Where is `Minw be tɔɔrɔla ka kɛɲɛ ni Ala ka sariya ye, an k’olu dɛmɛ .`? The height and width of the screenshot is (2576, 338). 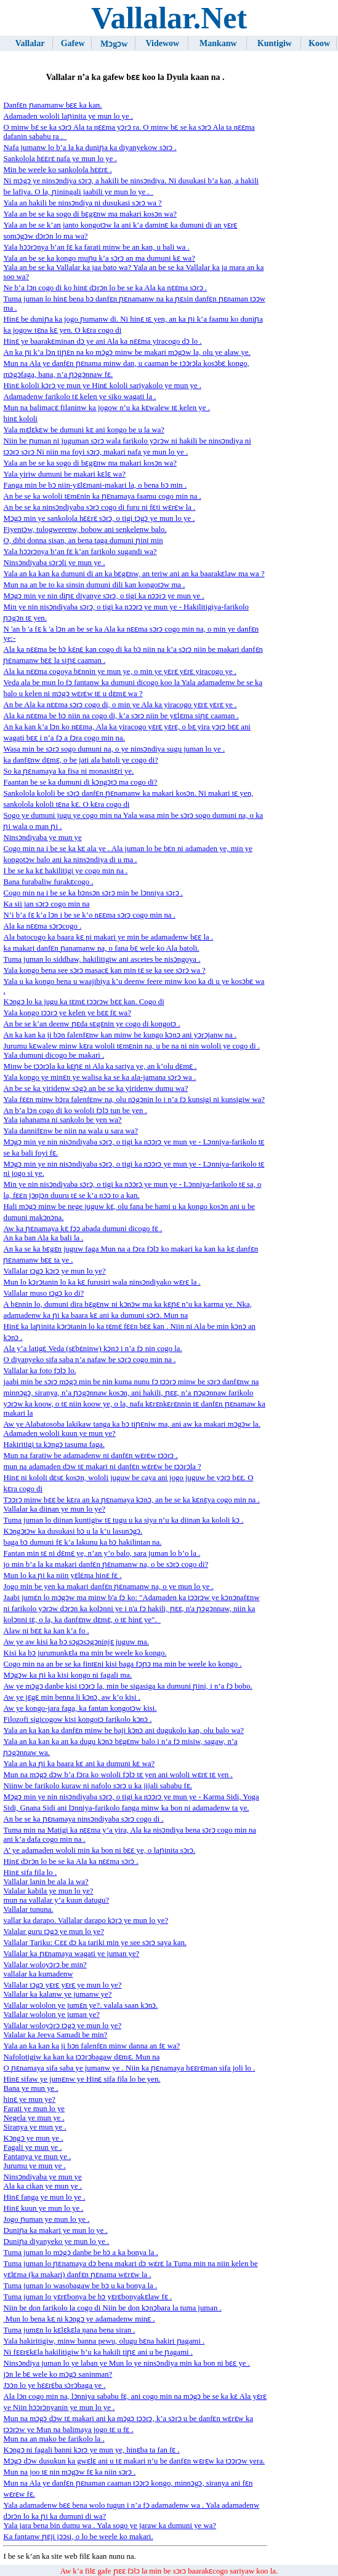 Minw be tɔɔrɔla ka kɛɲɛ ni Ala ka sariya ye, an k’olu dɛmɛ . is located at coordinates (99, 1066).